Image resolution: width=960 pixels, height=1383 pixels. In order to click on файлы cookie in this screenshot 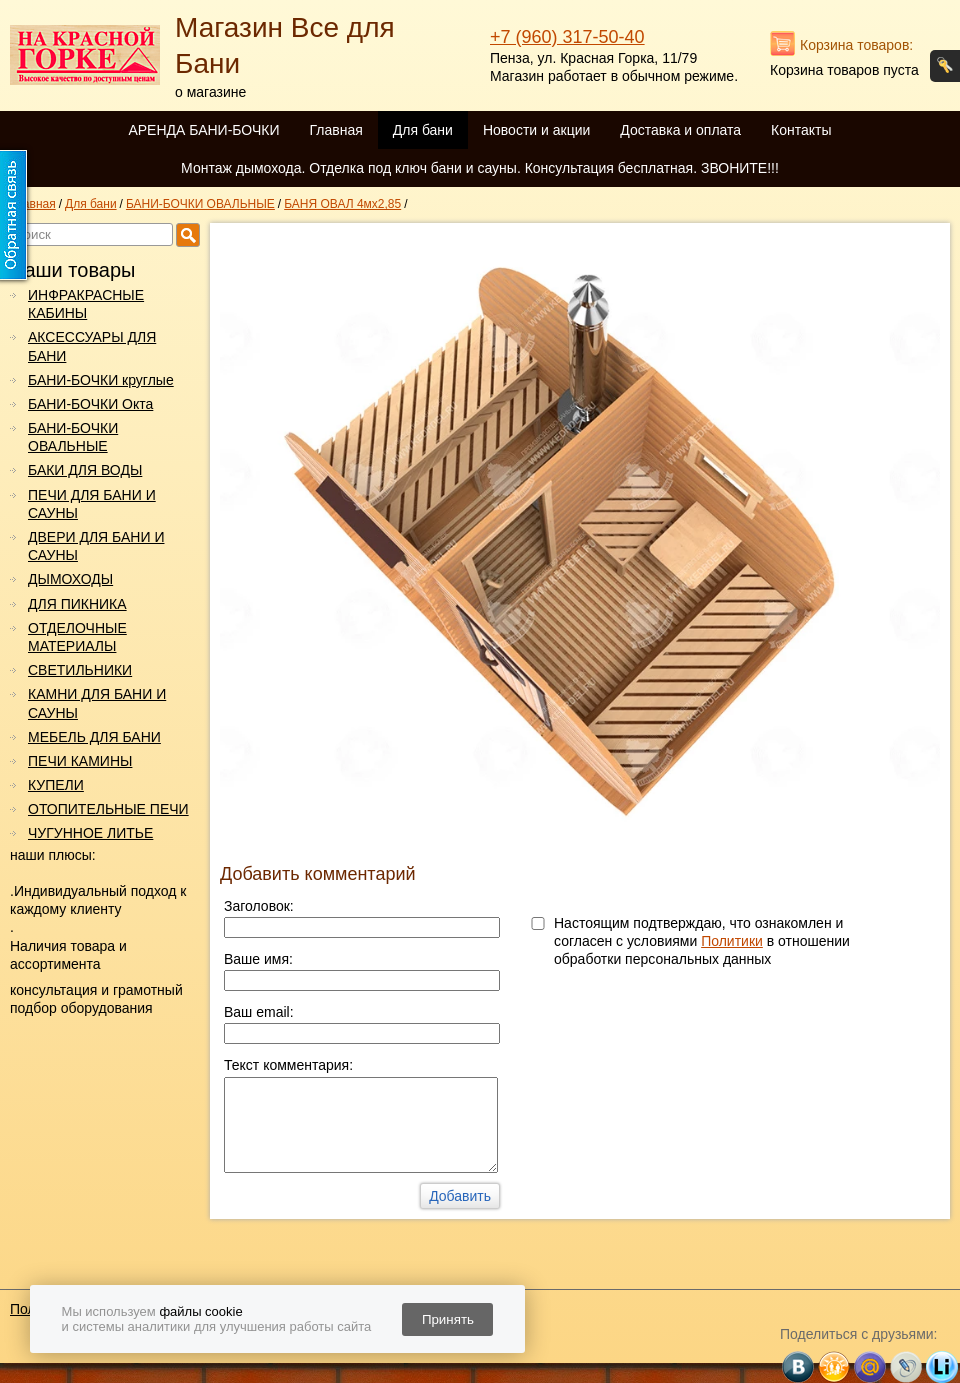, I will do `click(200, 1311)`.